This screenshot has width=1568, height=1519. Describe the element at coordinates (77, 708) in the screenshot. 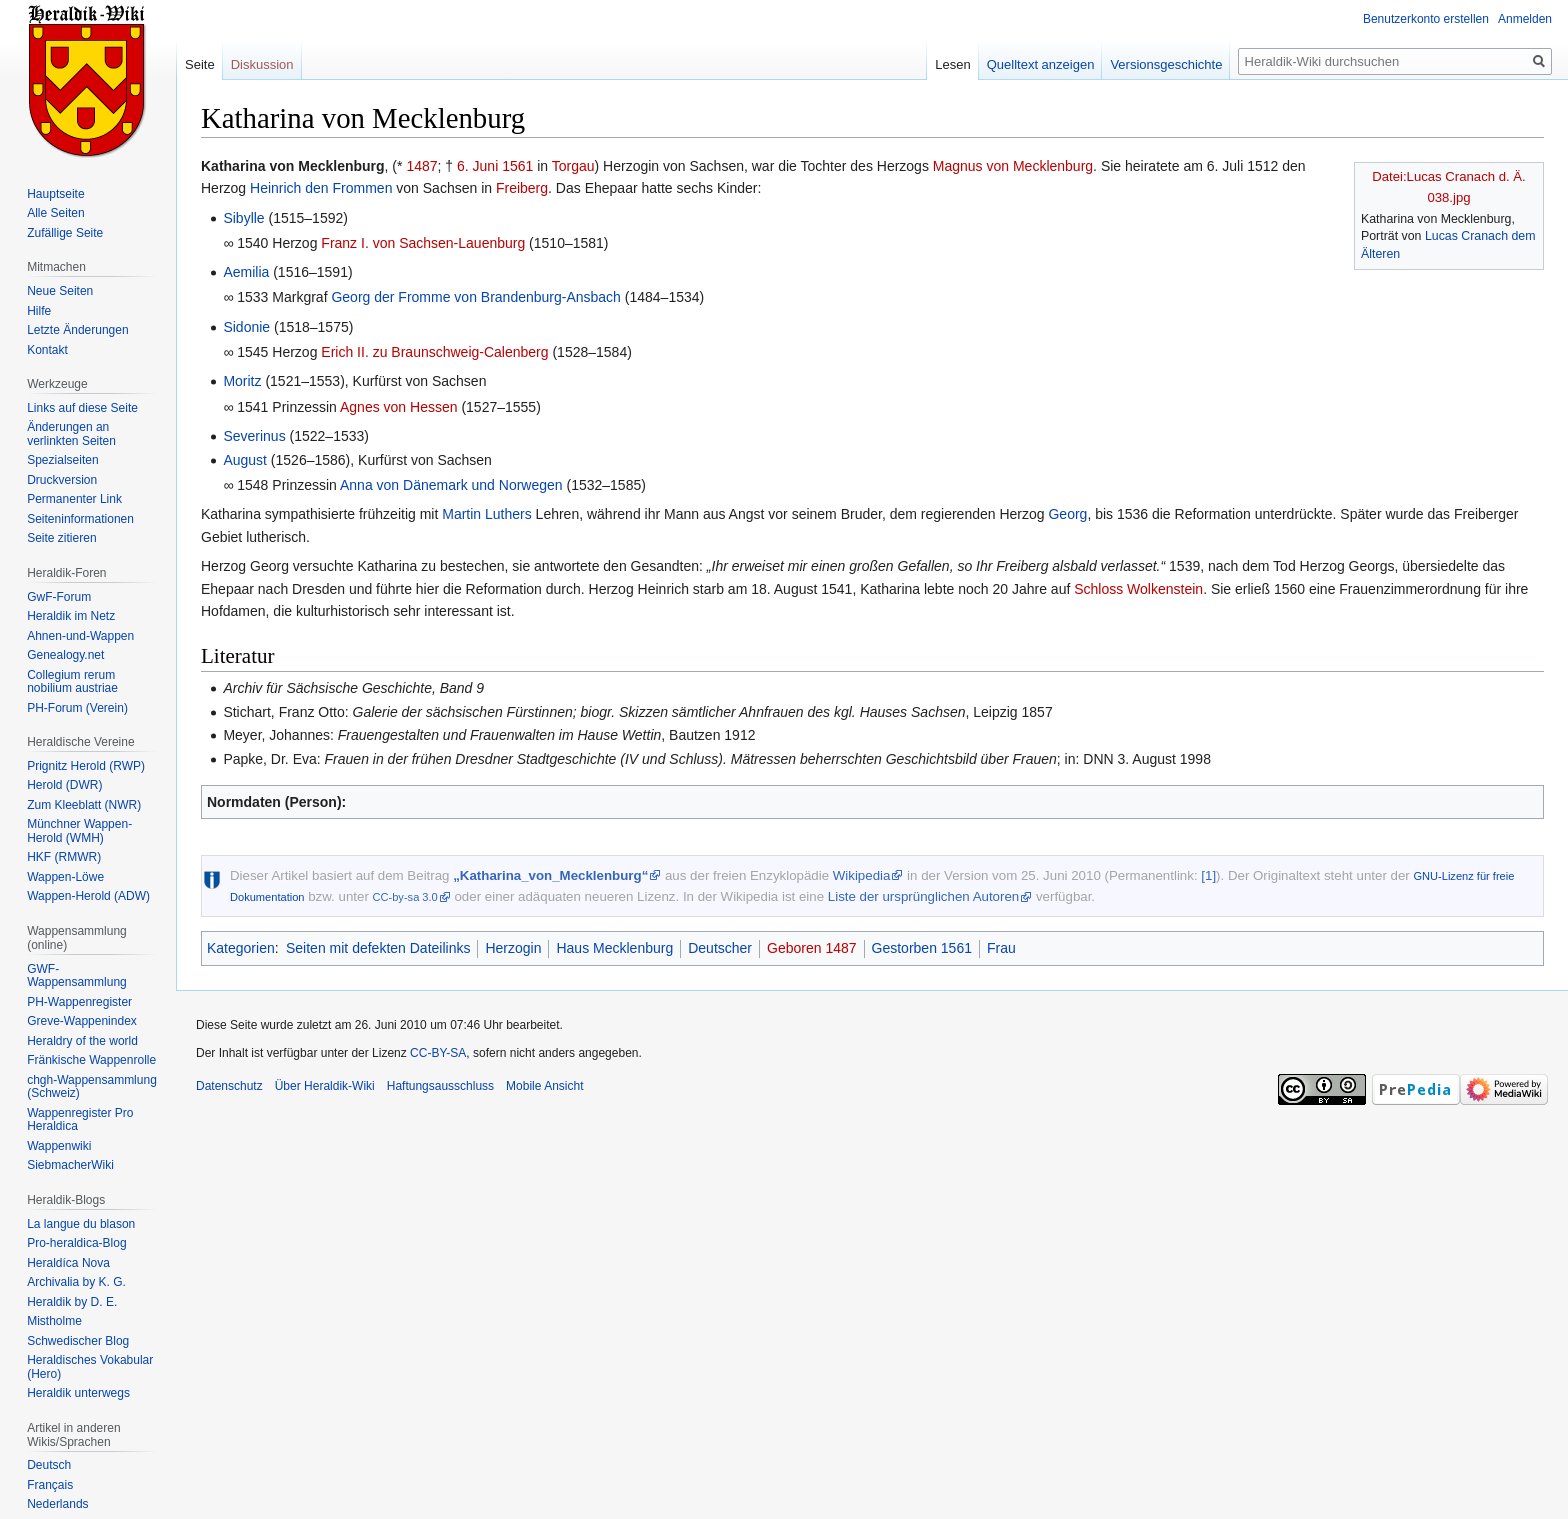

I see `PH-Forum (Verein)` at that location.